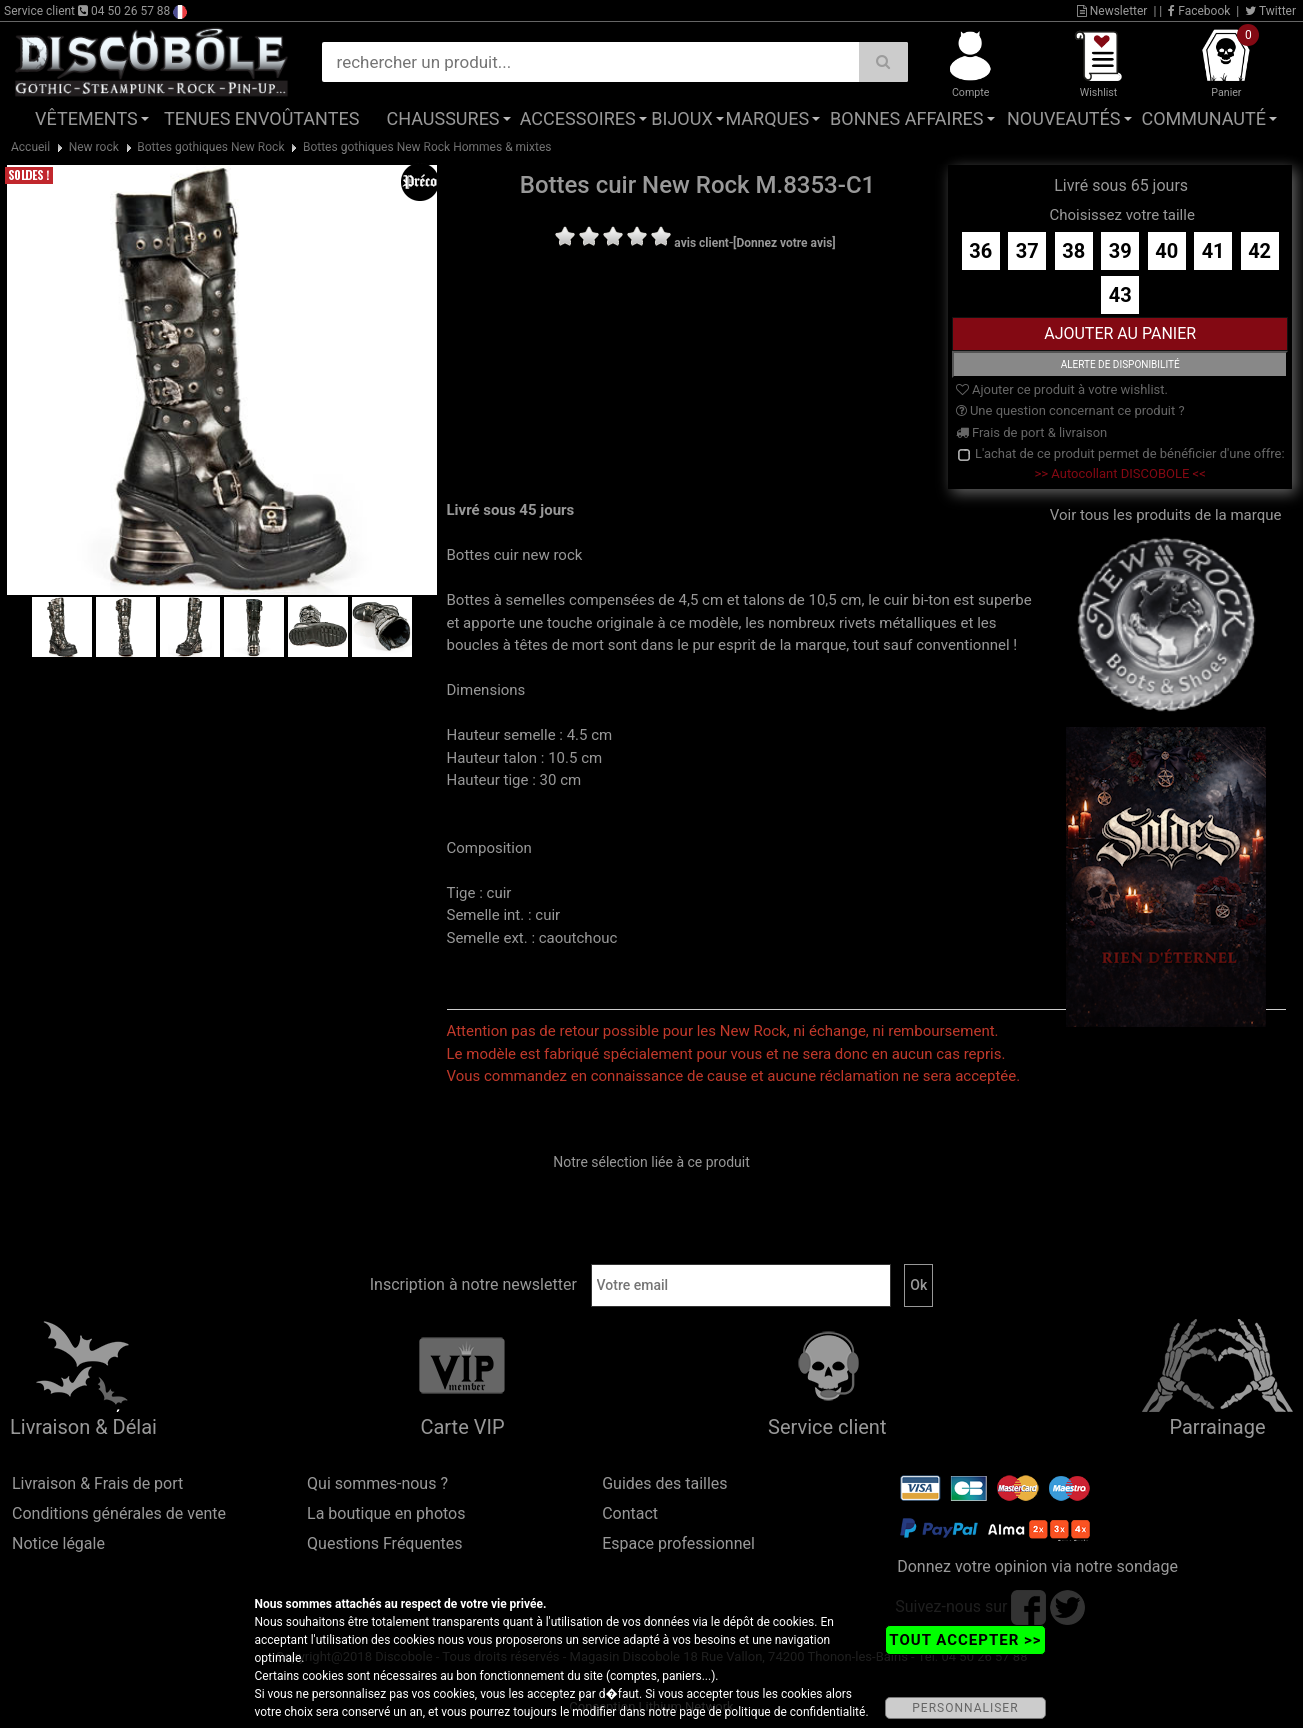  What do you see at coordinates (1120, 295) in the screenshot?
I see `43` at bounding box center [1120, 295].